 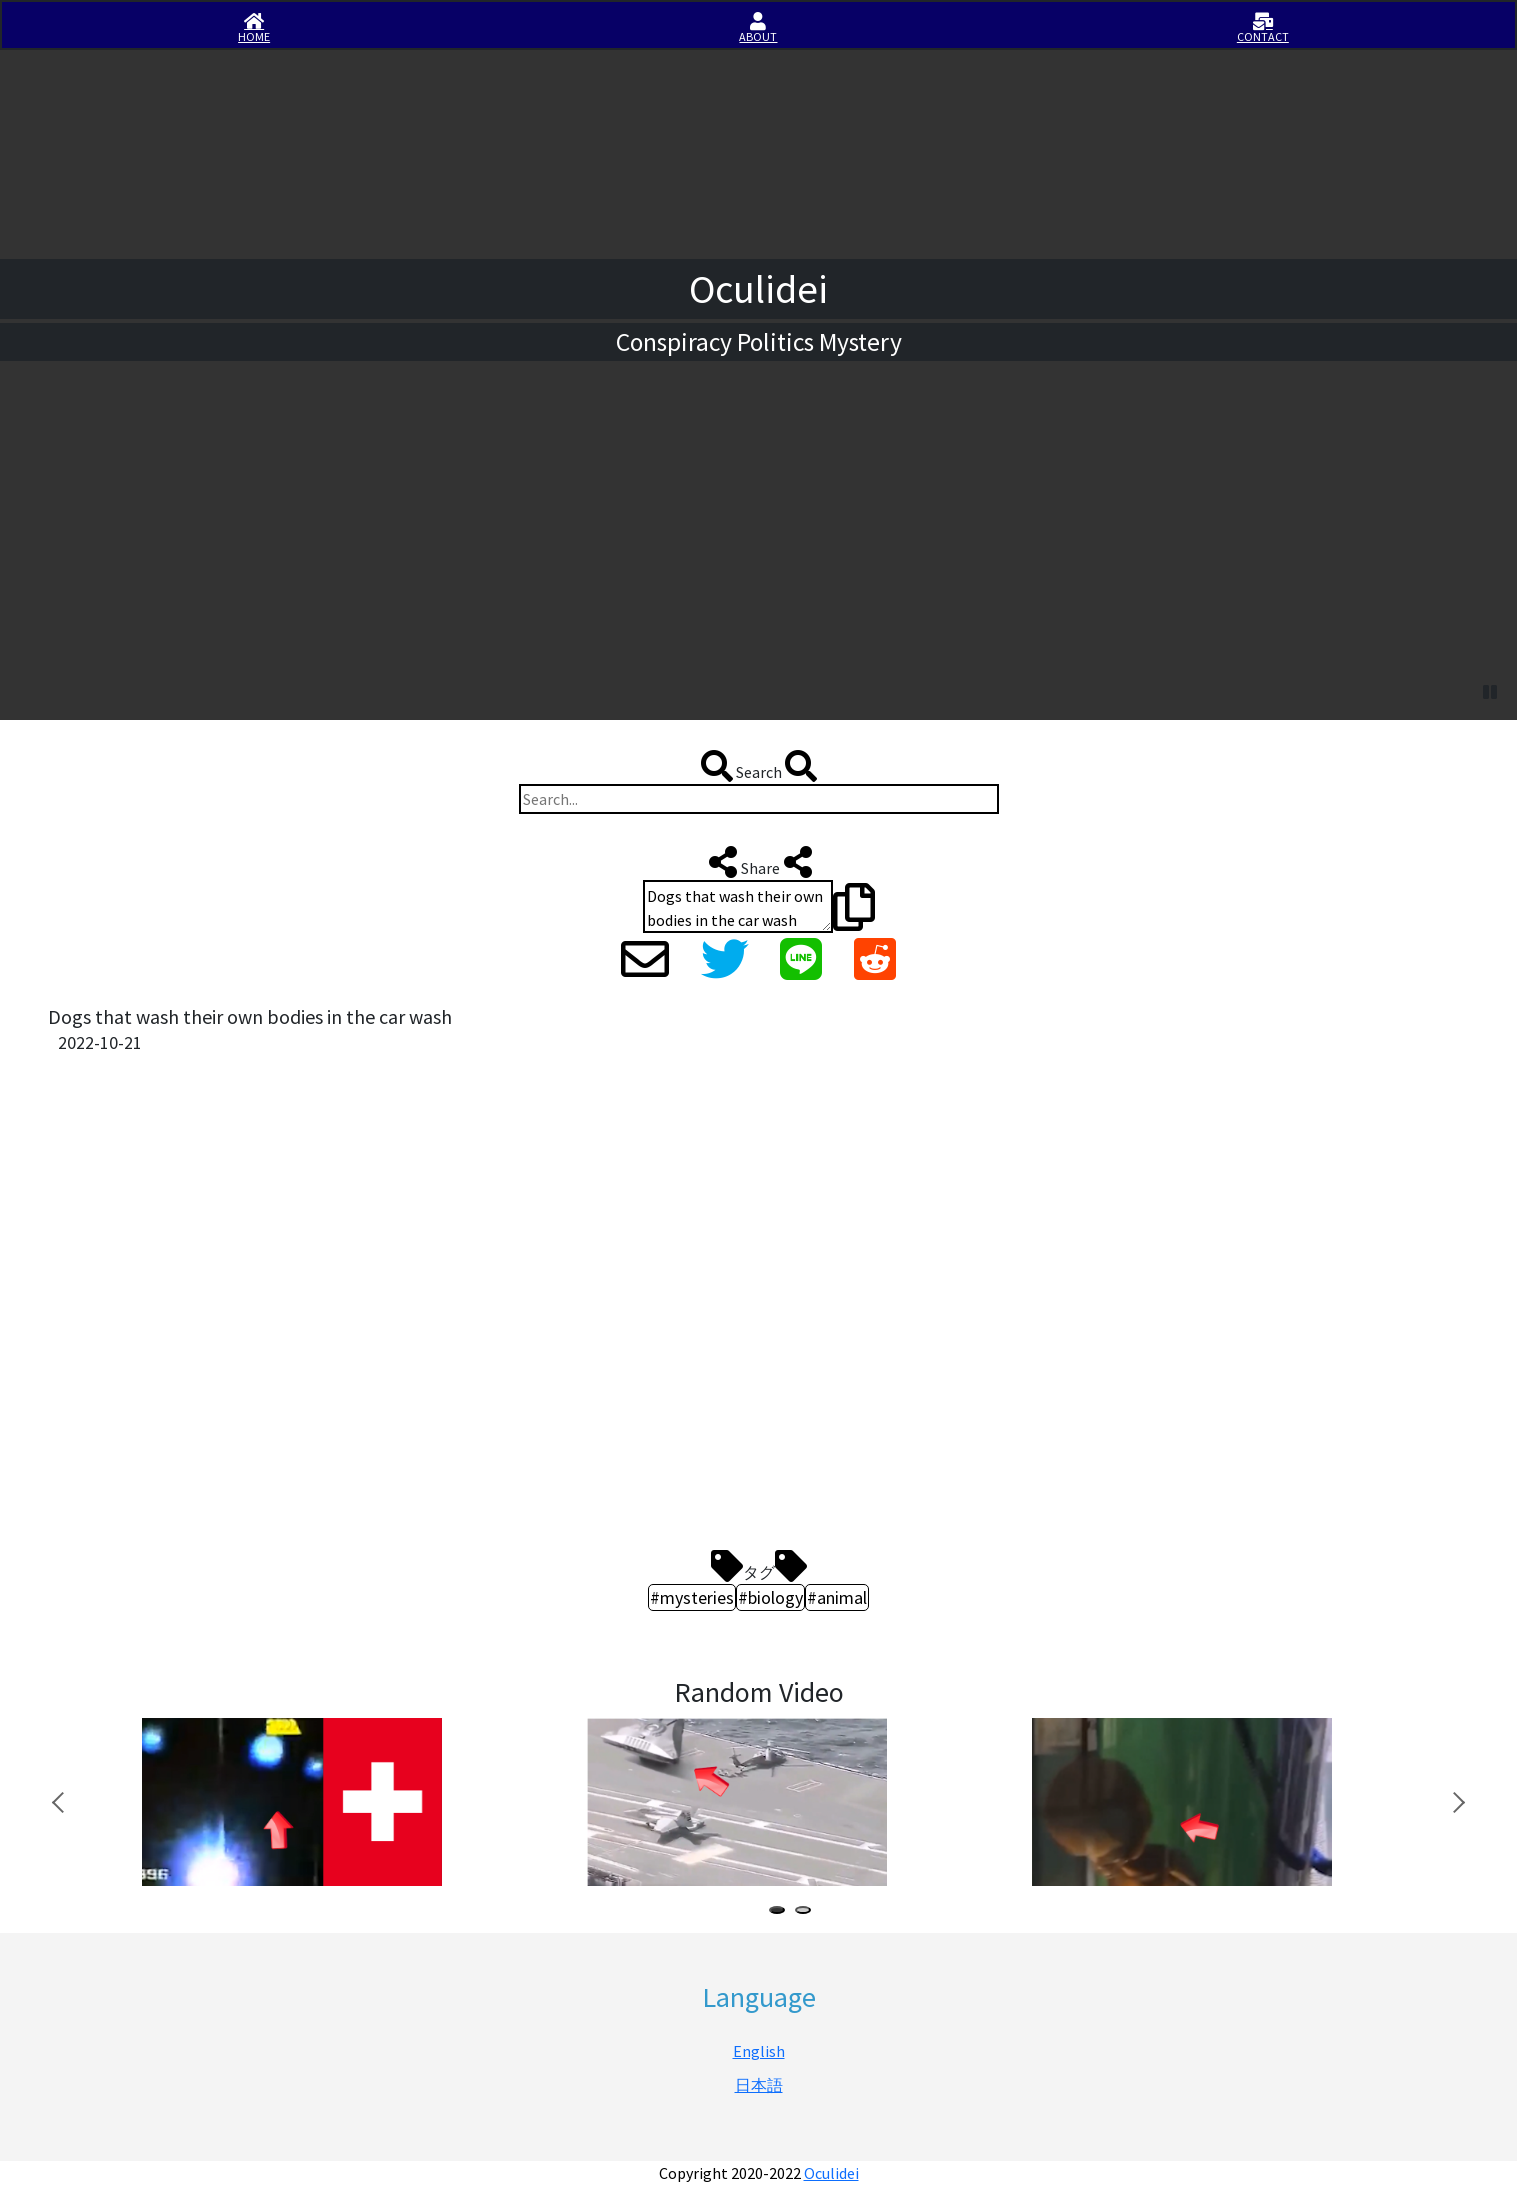 What do you see at coordinates (837, 1597) in the screenshot?
I see `#animal` at bounding box center [837, 1597].